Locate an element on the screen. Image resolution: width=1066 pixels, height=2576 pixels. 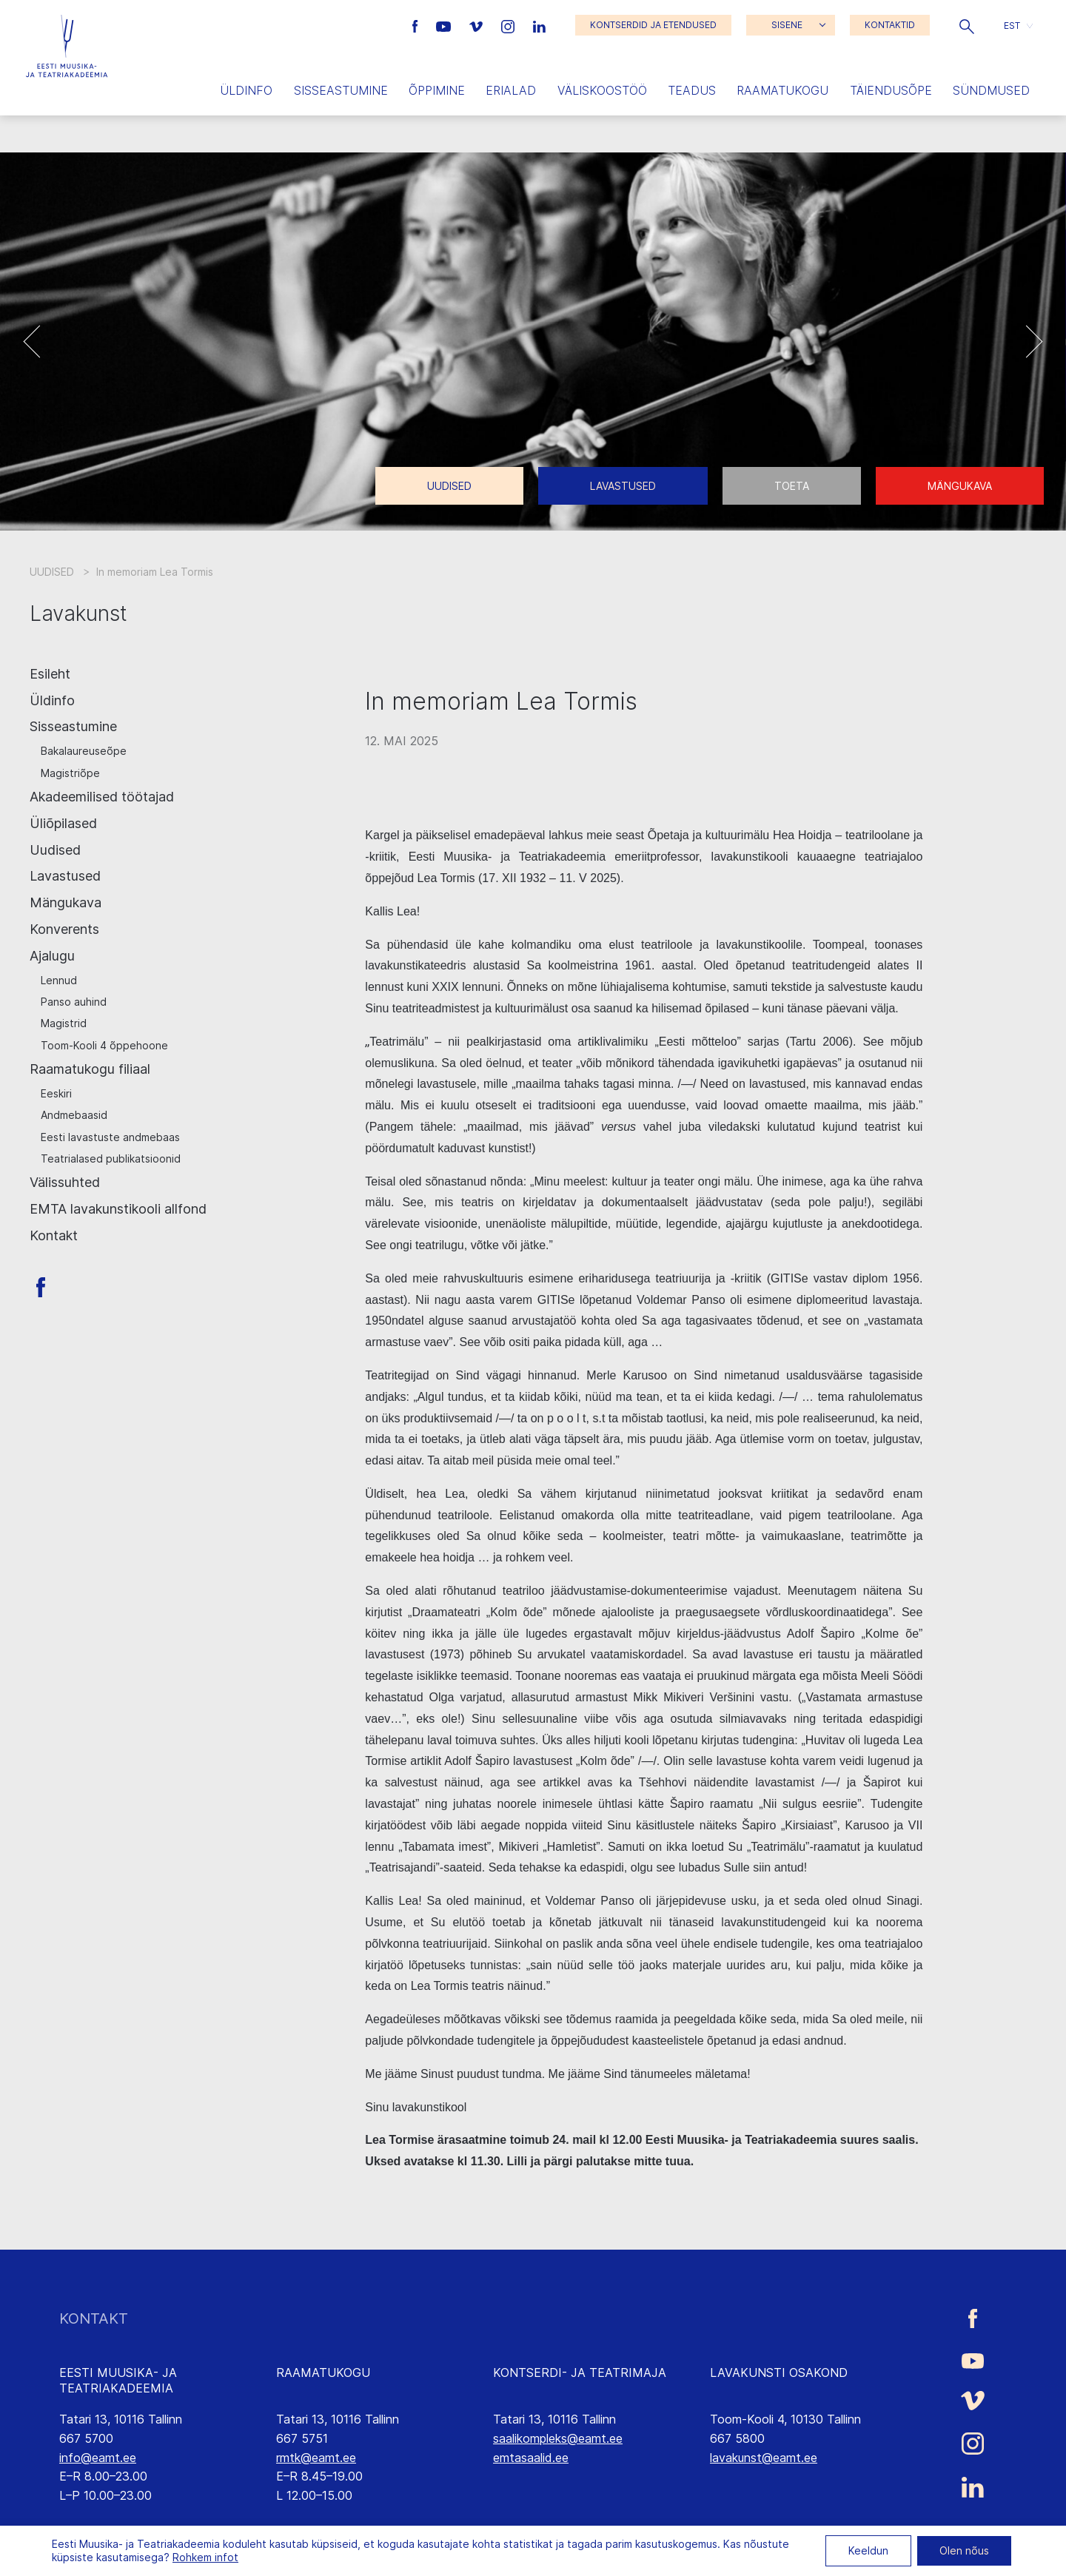
Keeldun is located at coordinates (868, 2550).